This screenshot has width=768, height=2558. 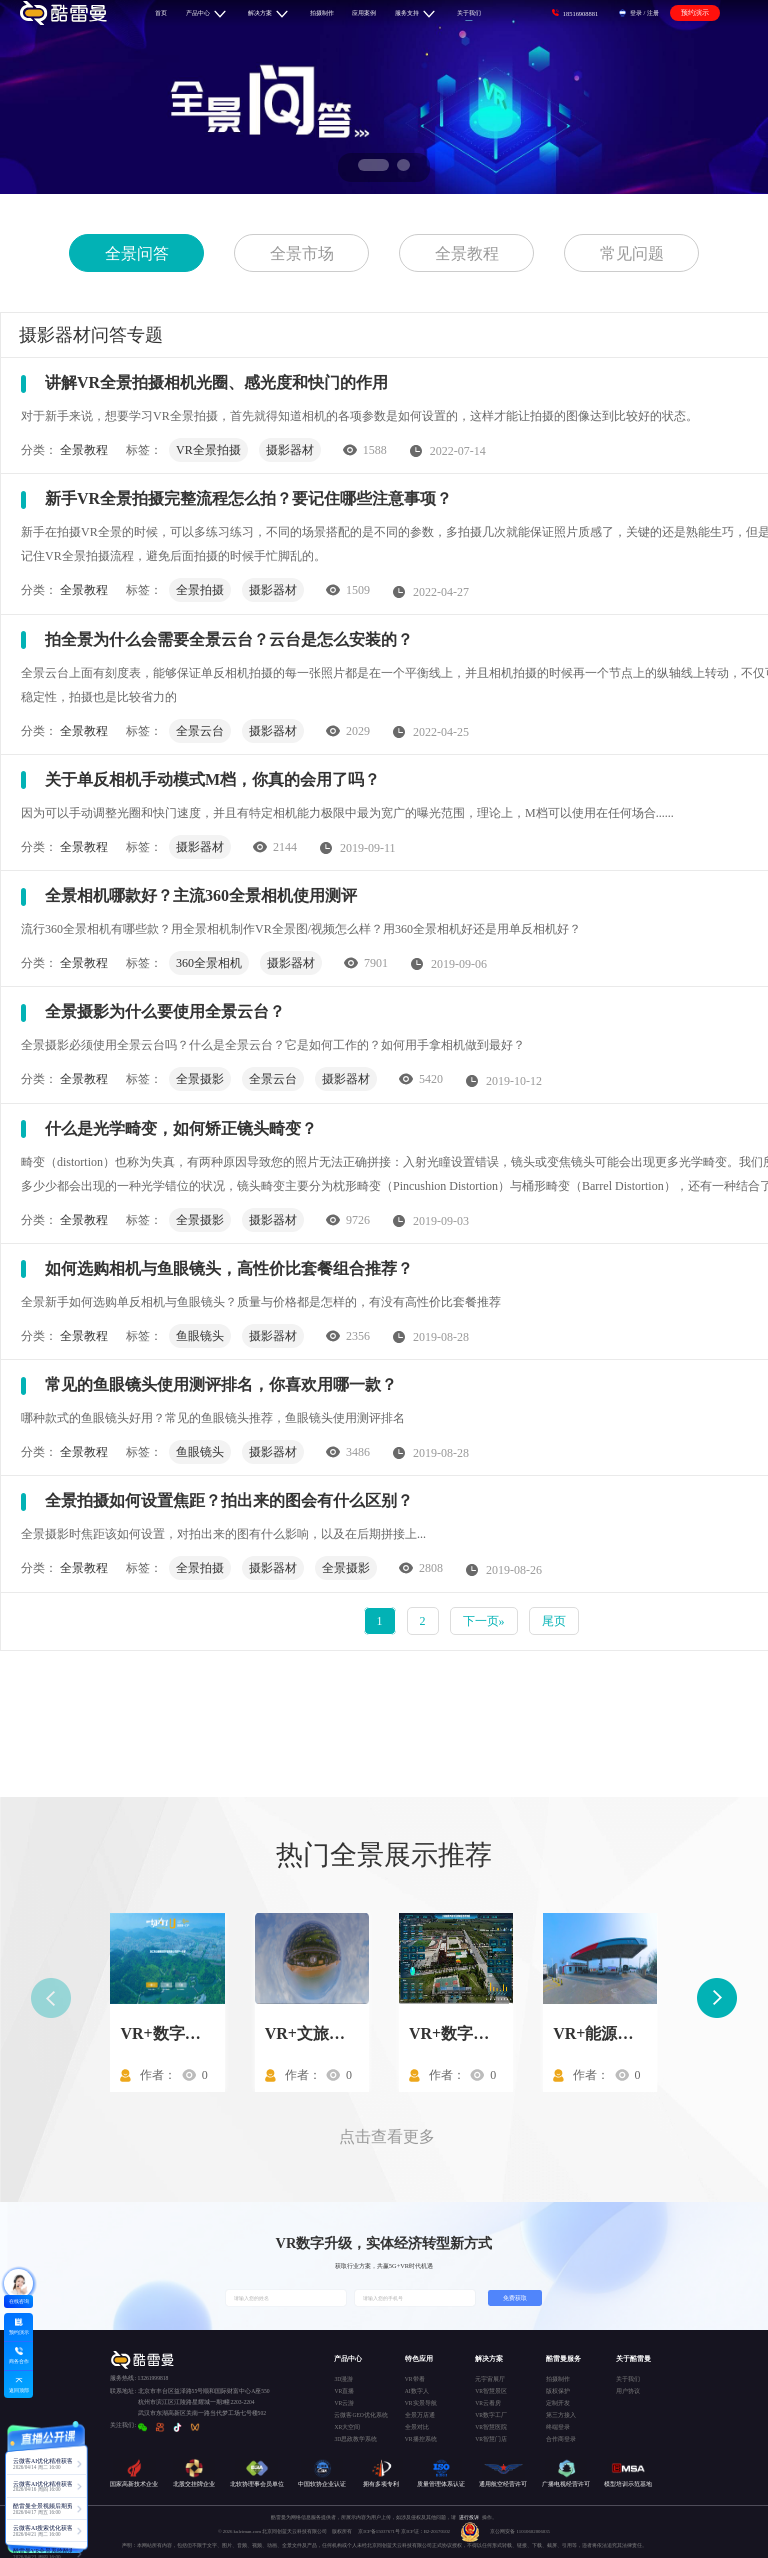 I want to click on 常见的鱼眼镜头使用测评排名，你喜欢用哪一款？, so click(x=221, y=1384).